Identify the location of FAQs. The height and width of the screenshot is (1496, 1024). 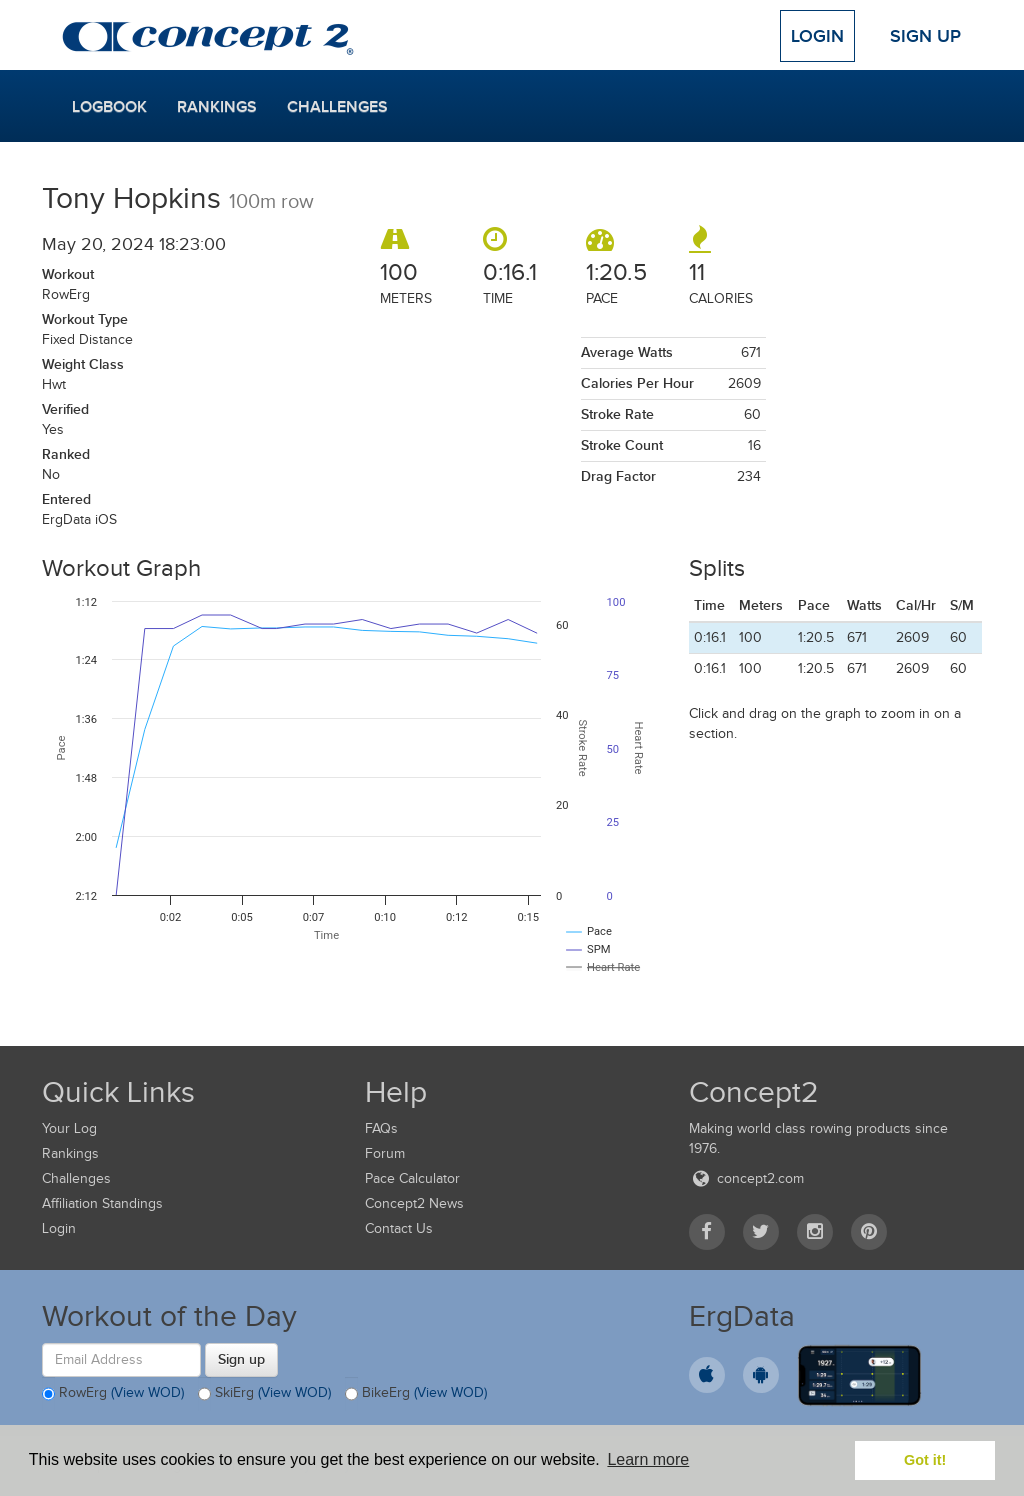
(381, 1128).